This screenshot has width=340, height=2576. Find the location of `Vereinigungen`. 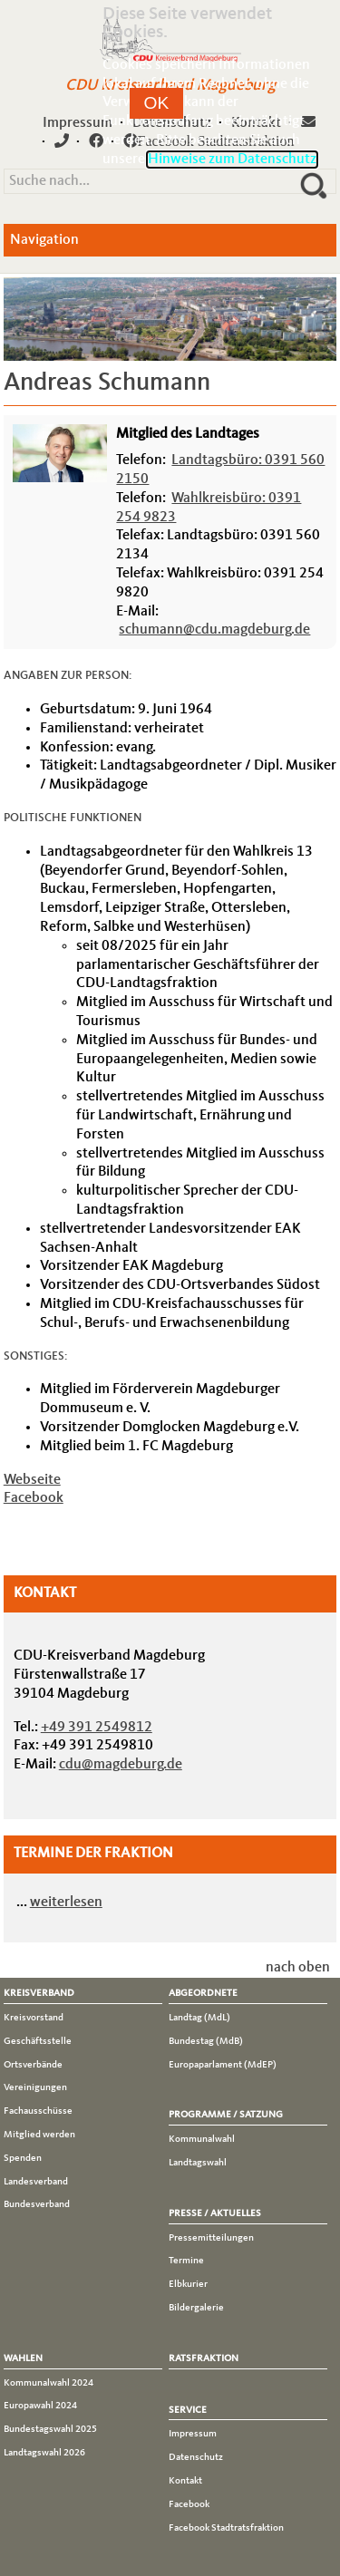

Vereinigungen is located at coordinates (35, 2087).